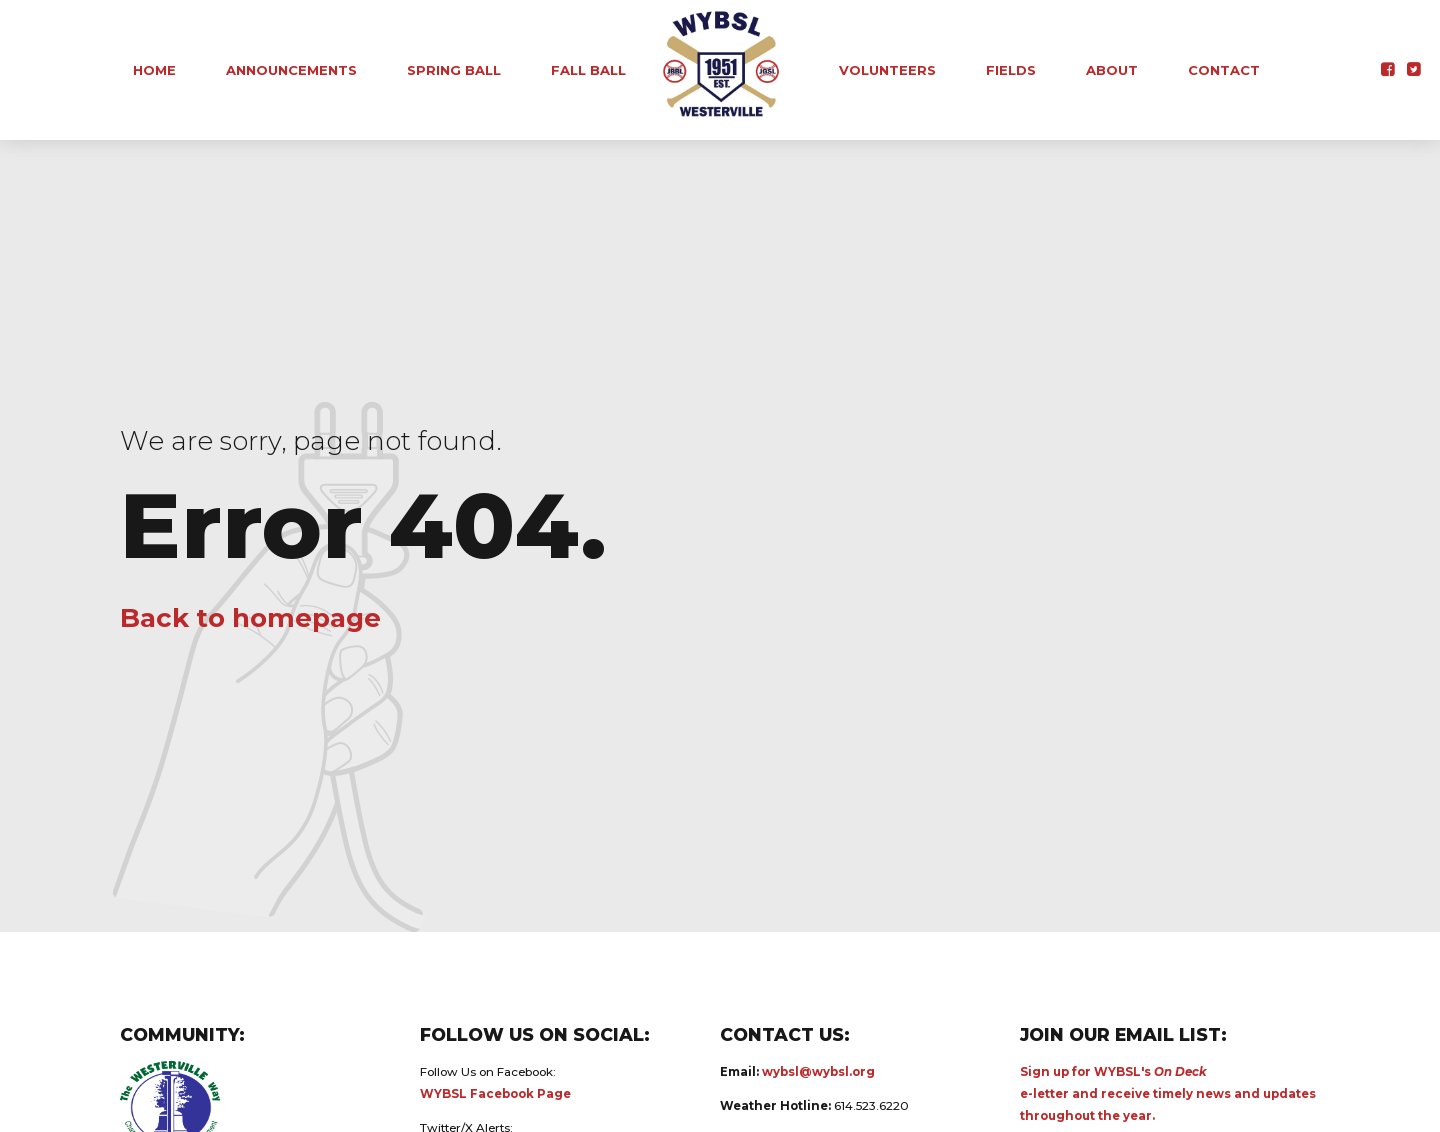 The image size is (1440, 1132). Describe the element at coordinates (291, 70) in the screenshot. I see `Announcements` at that location.